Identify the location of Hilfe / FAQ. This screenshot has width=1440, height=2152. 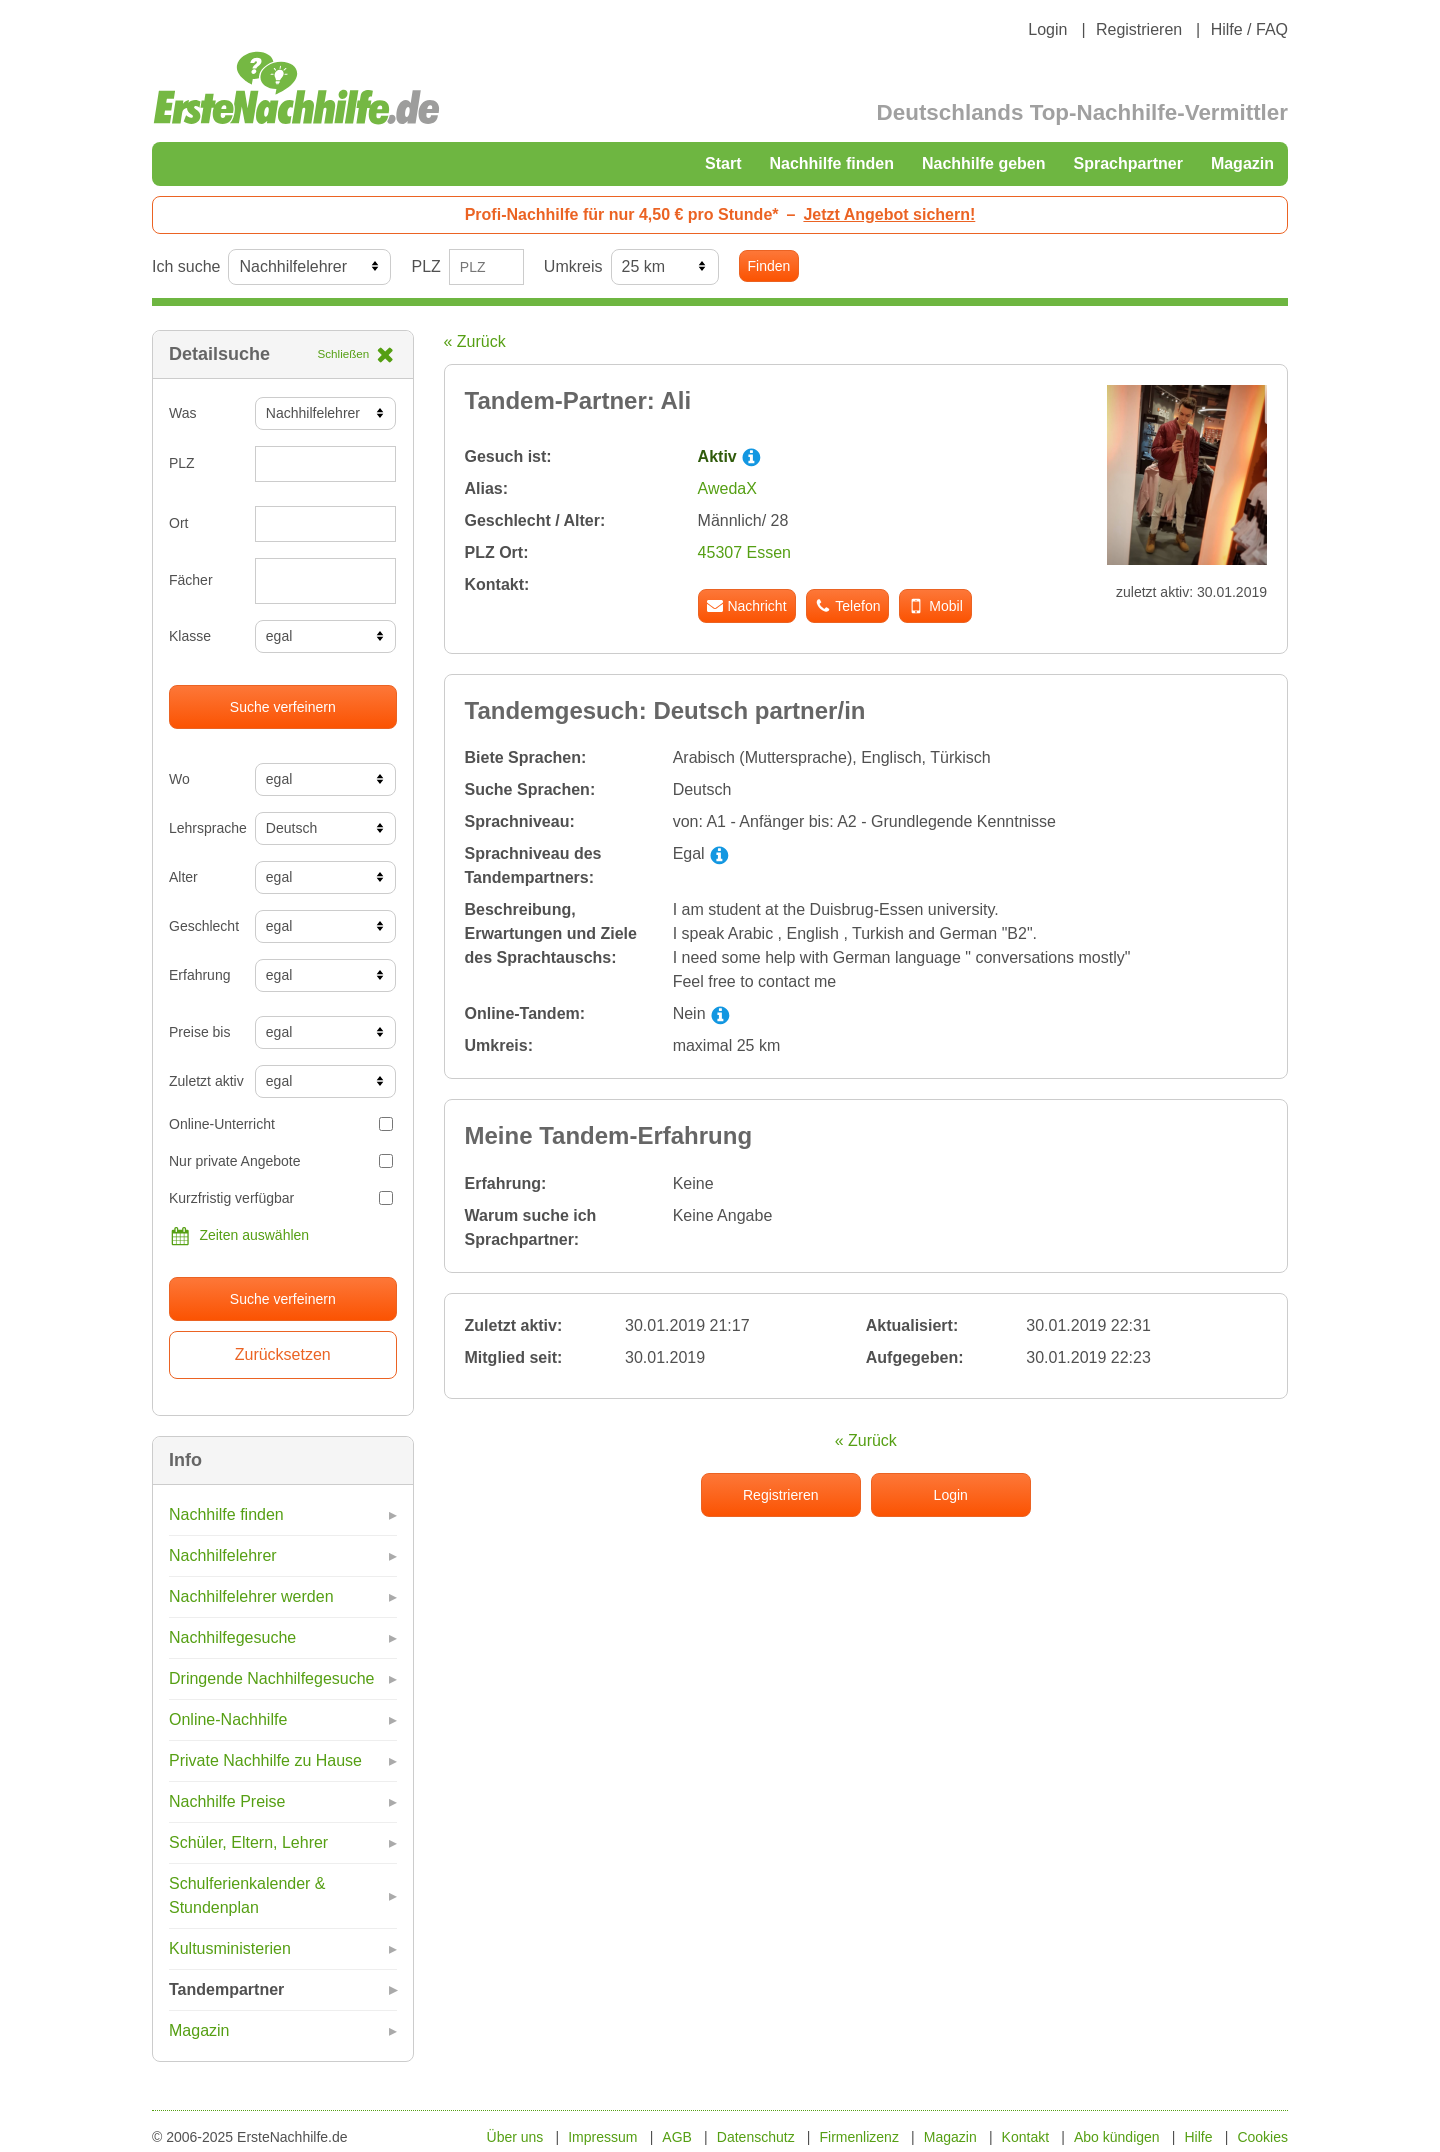
(1249, 29).